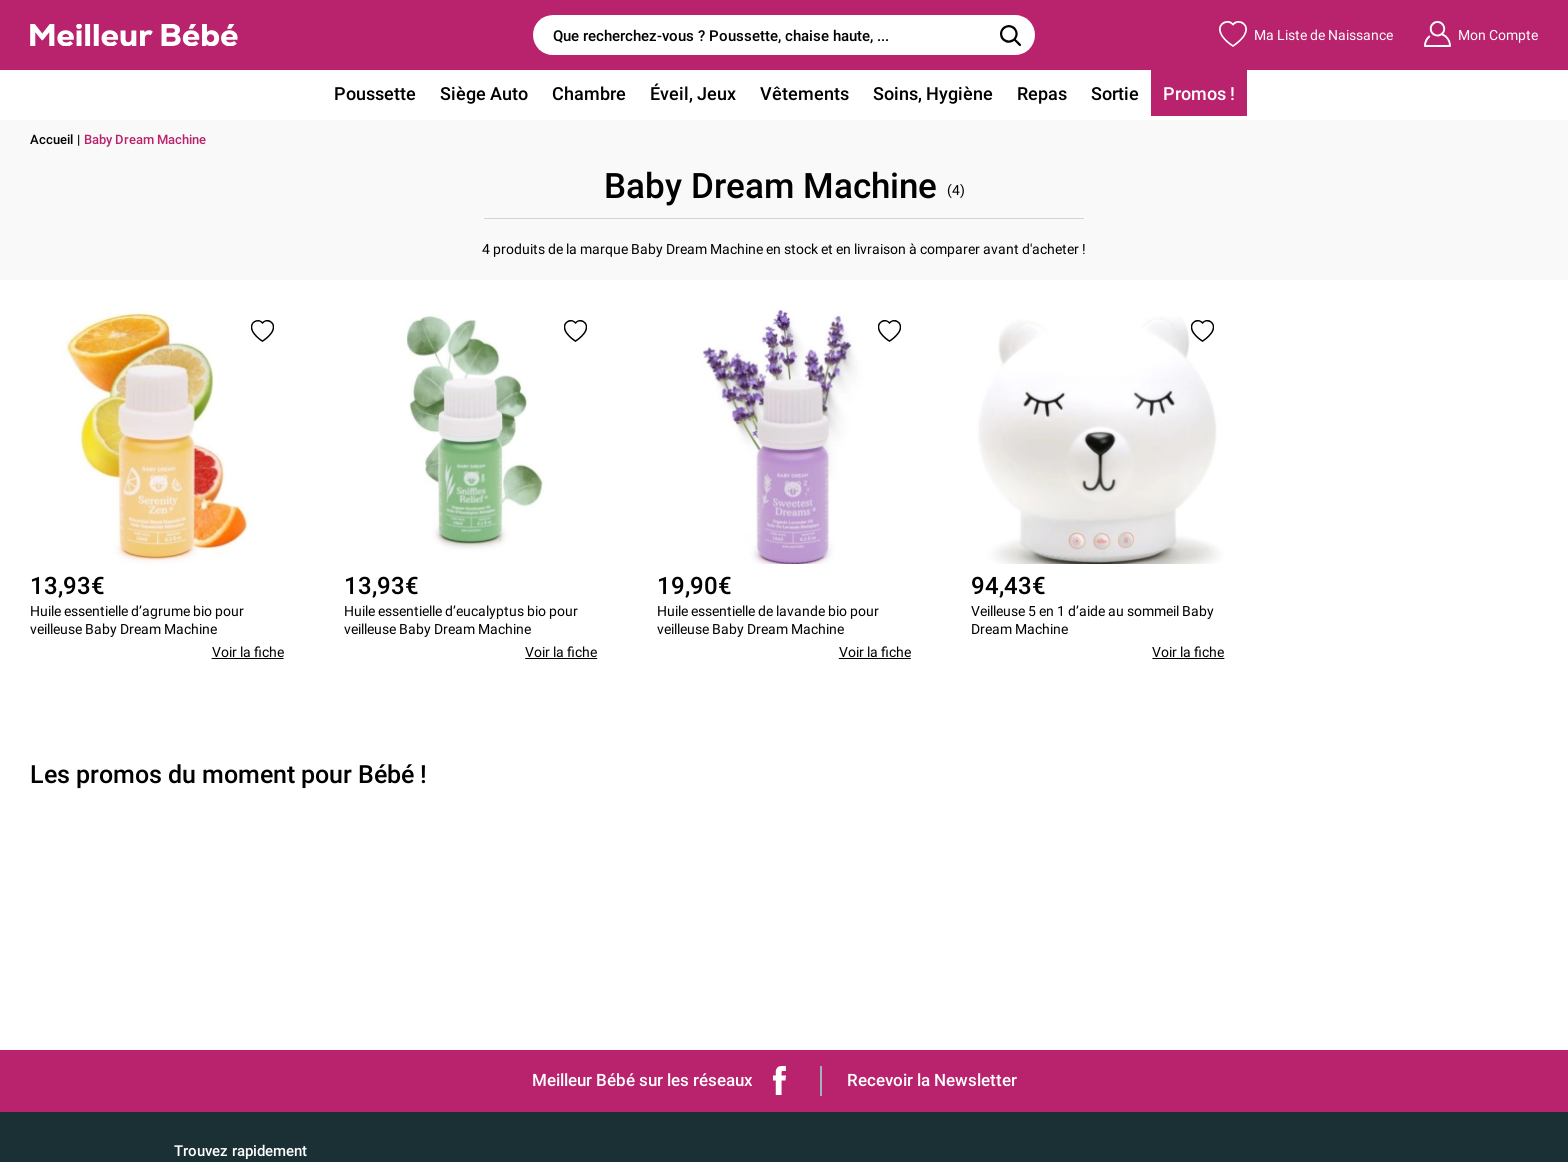  Describe the element at coordinates (51, 139) in the screenshot. I see `Accueil` at that location.